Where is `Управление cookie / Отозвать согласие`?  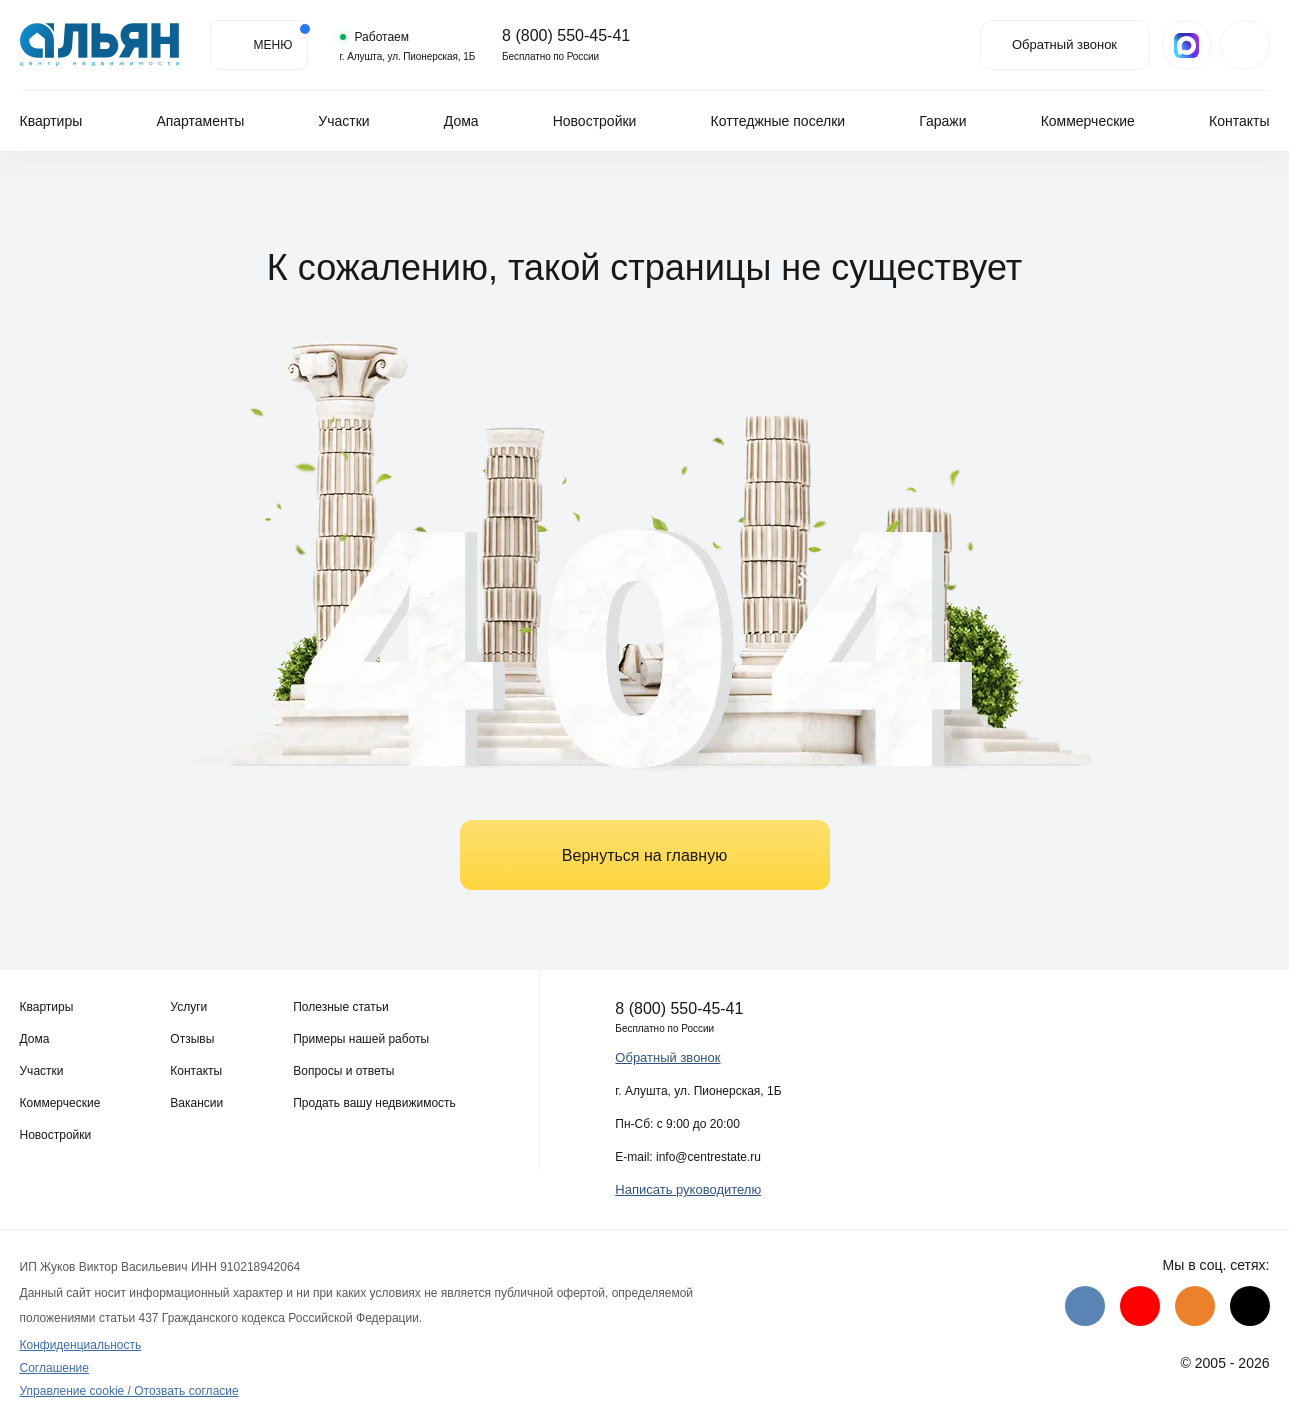 Управление cookie / Отозвать согласие is located at coordinates (129, 1391).